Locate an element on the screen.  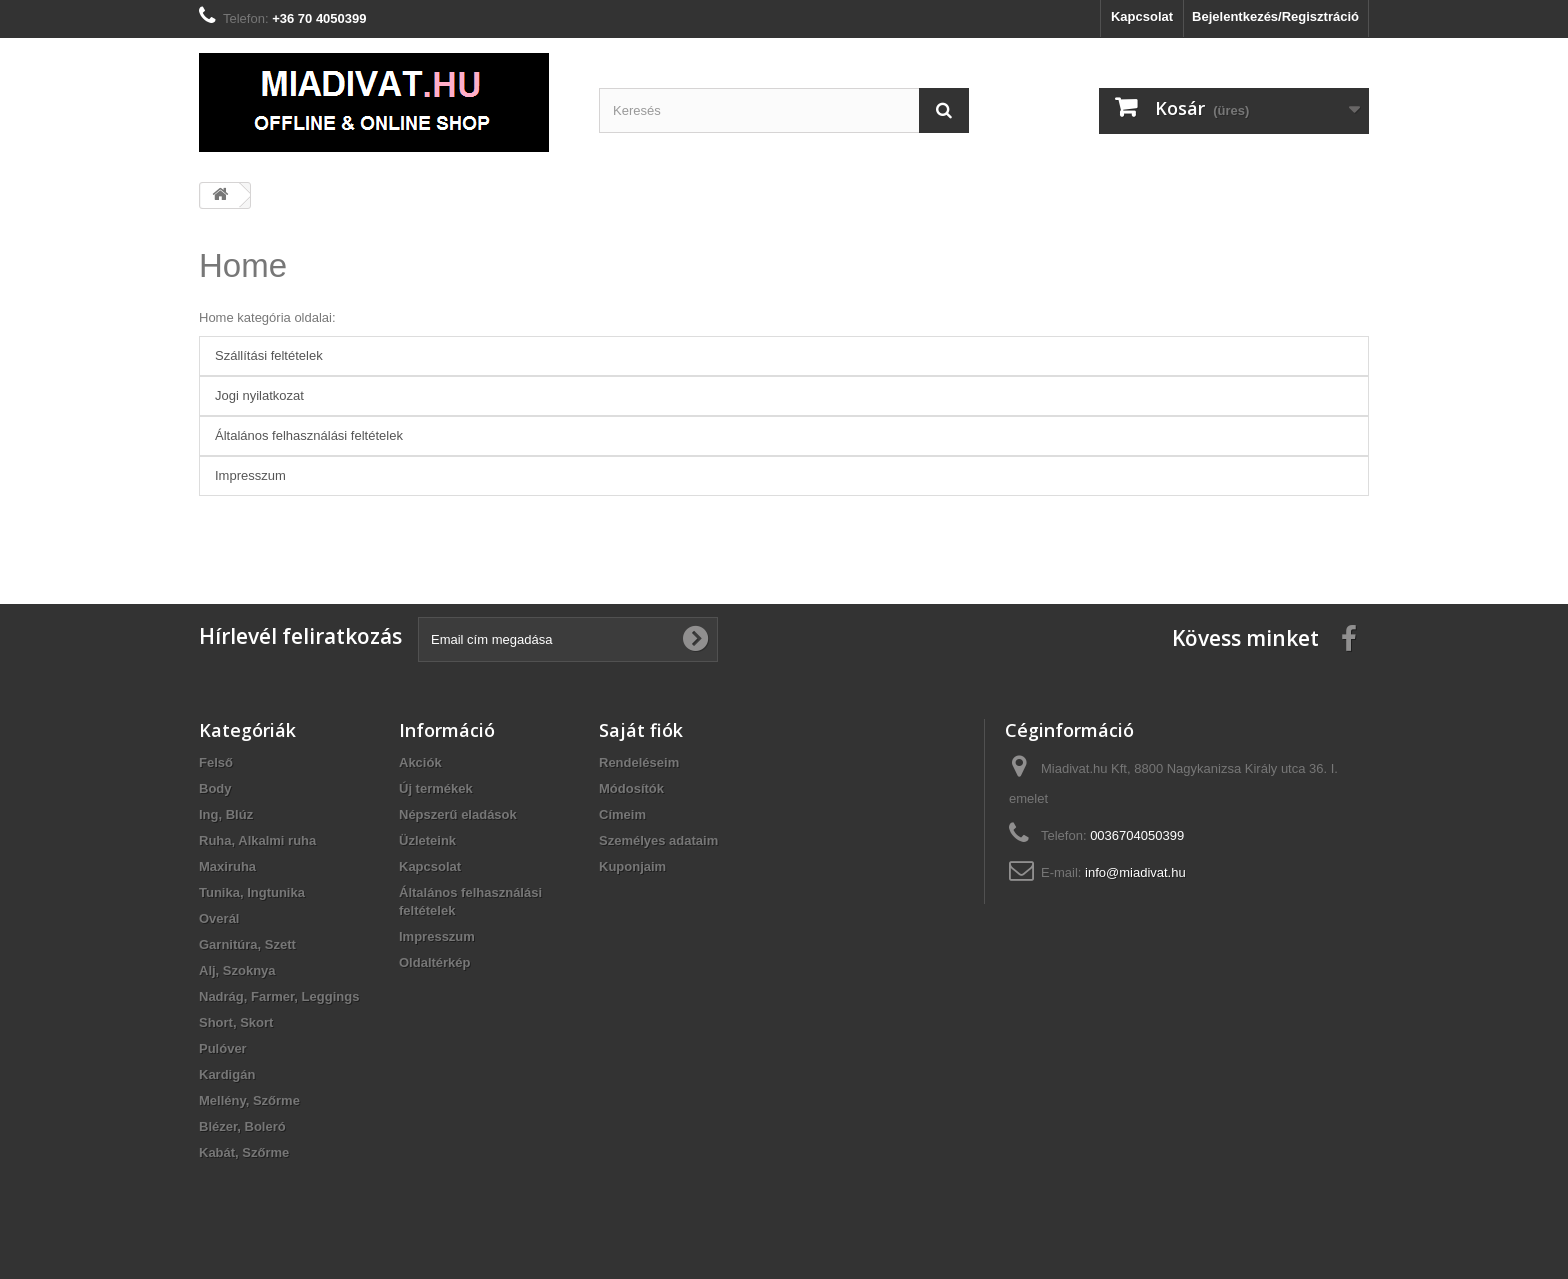
Saját fiók is located at coordinates (641, 730).